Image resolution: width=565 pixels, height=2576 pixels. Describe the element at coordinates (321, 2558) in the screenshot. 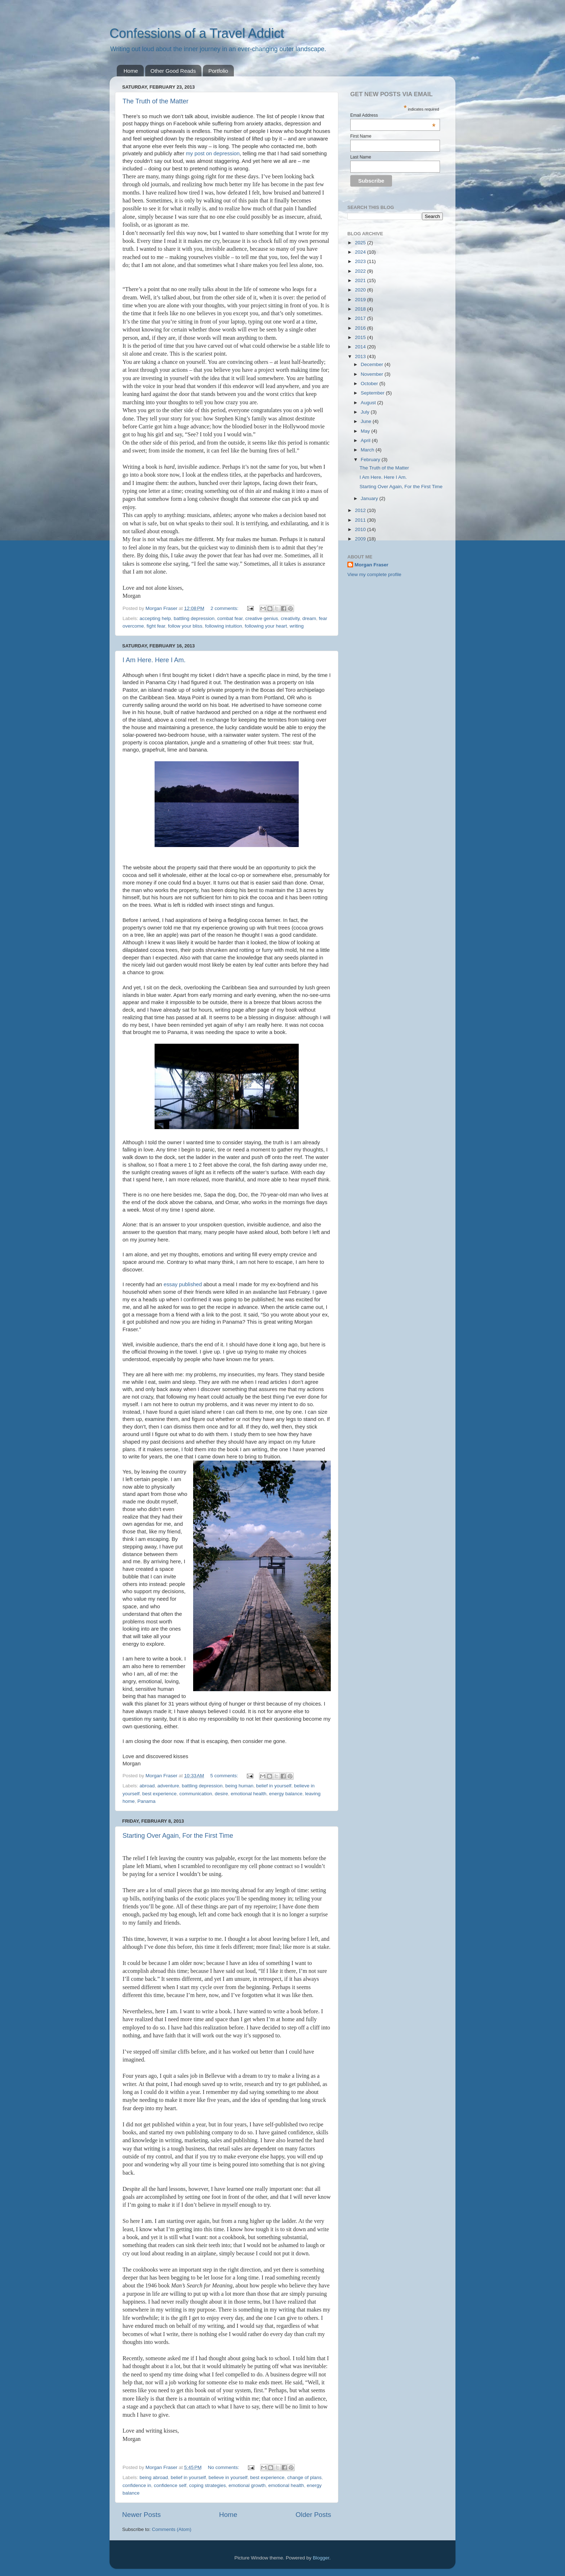

I see `Blogger` at that location.